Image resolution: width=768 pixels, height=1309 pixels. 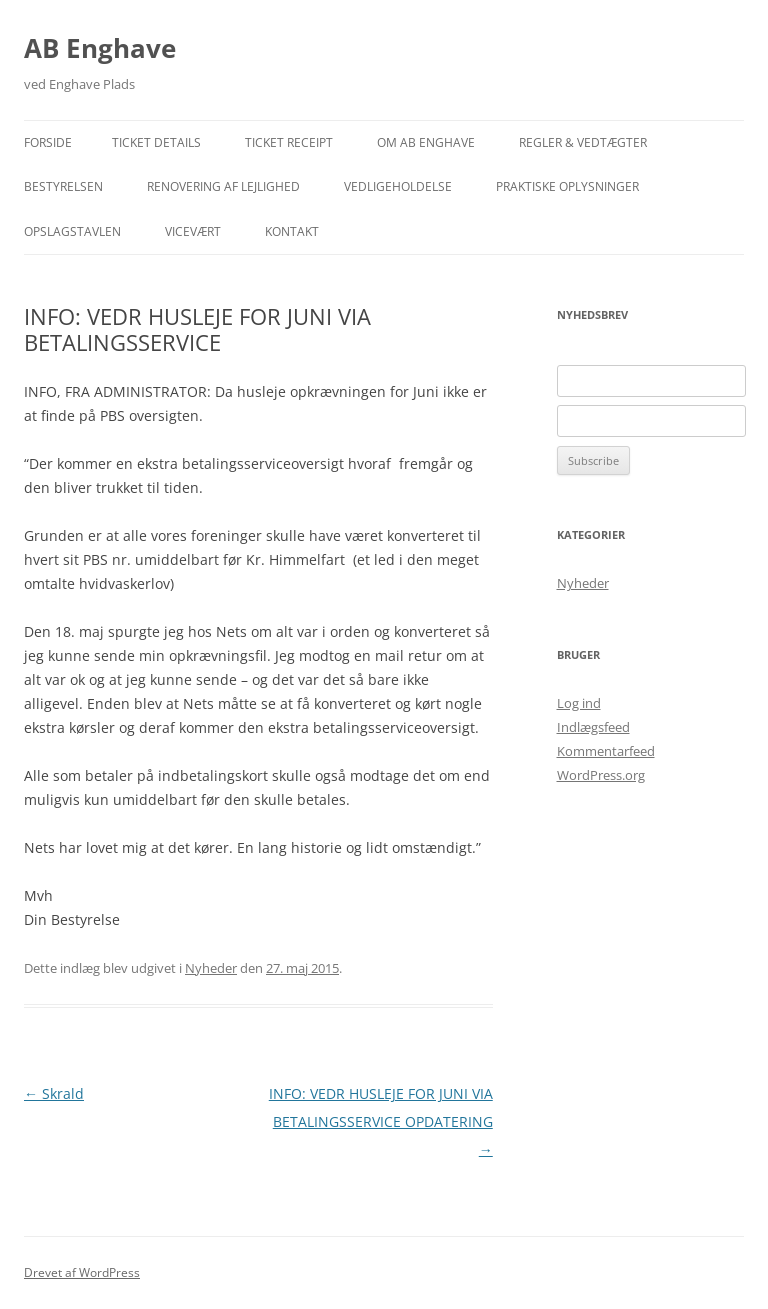 What do you see at coordinates (583, 142) in the screenshot?
I see `Regler & Vedtægter` at bounding box center [583, 142].